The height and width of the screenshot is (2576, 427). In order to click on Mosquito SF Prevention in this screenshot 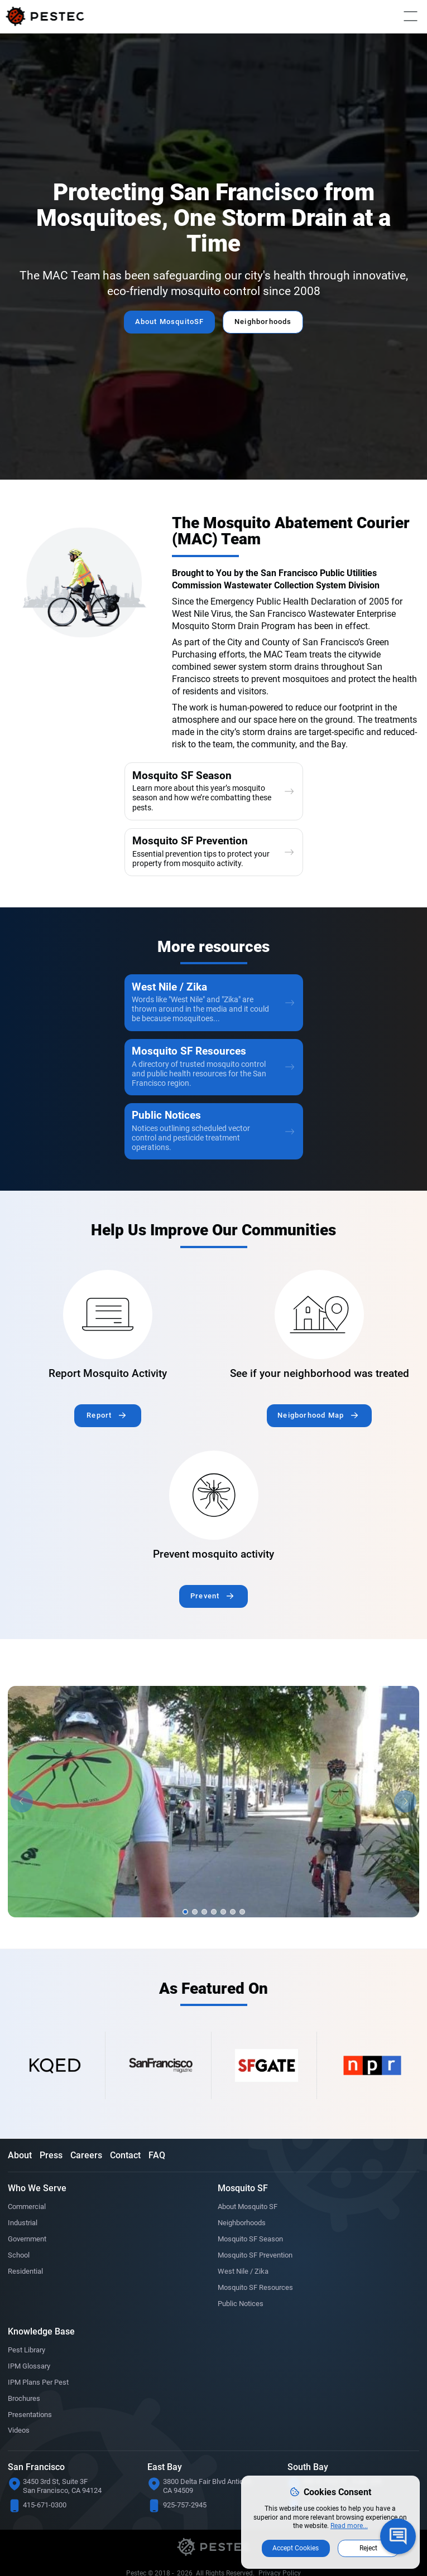, I will do `click(259, 2278)`.